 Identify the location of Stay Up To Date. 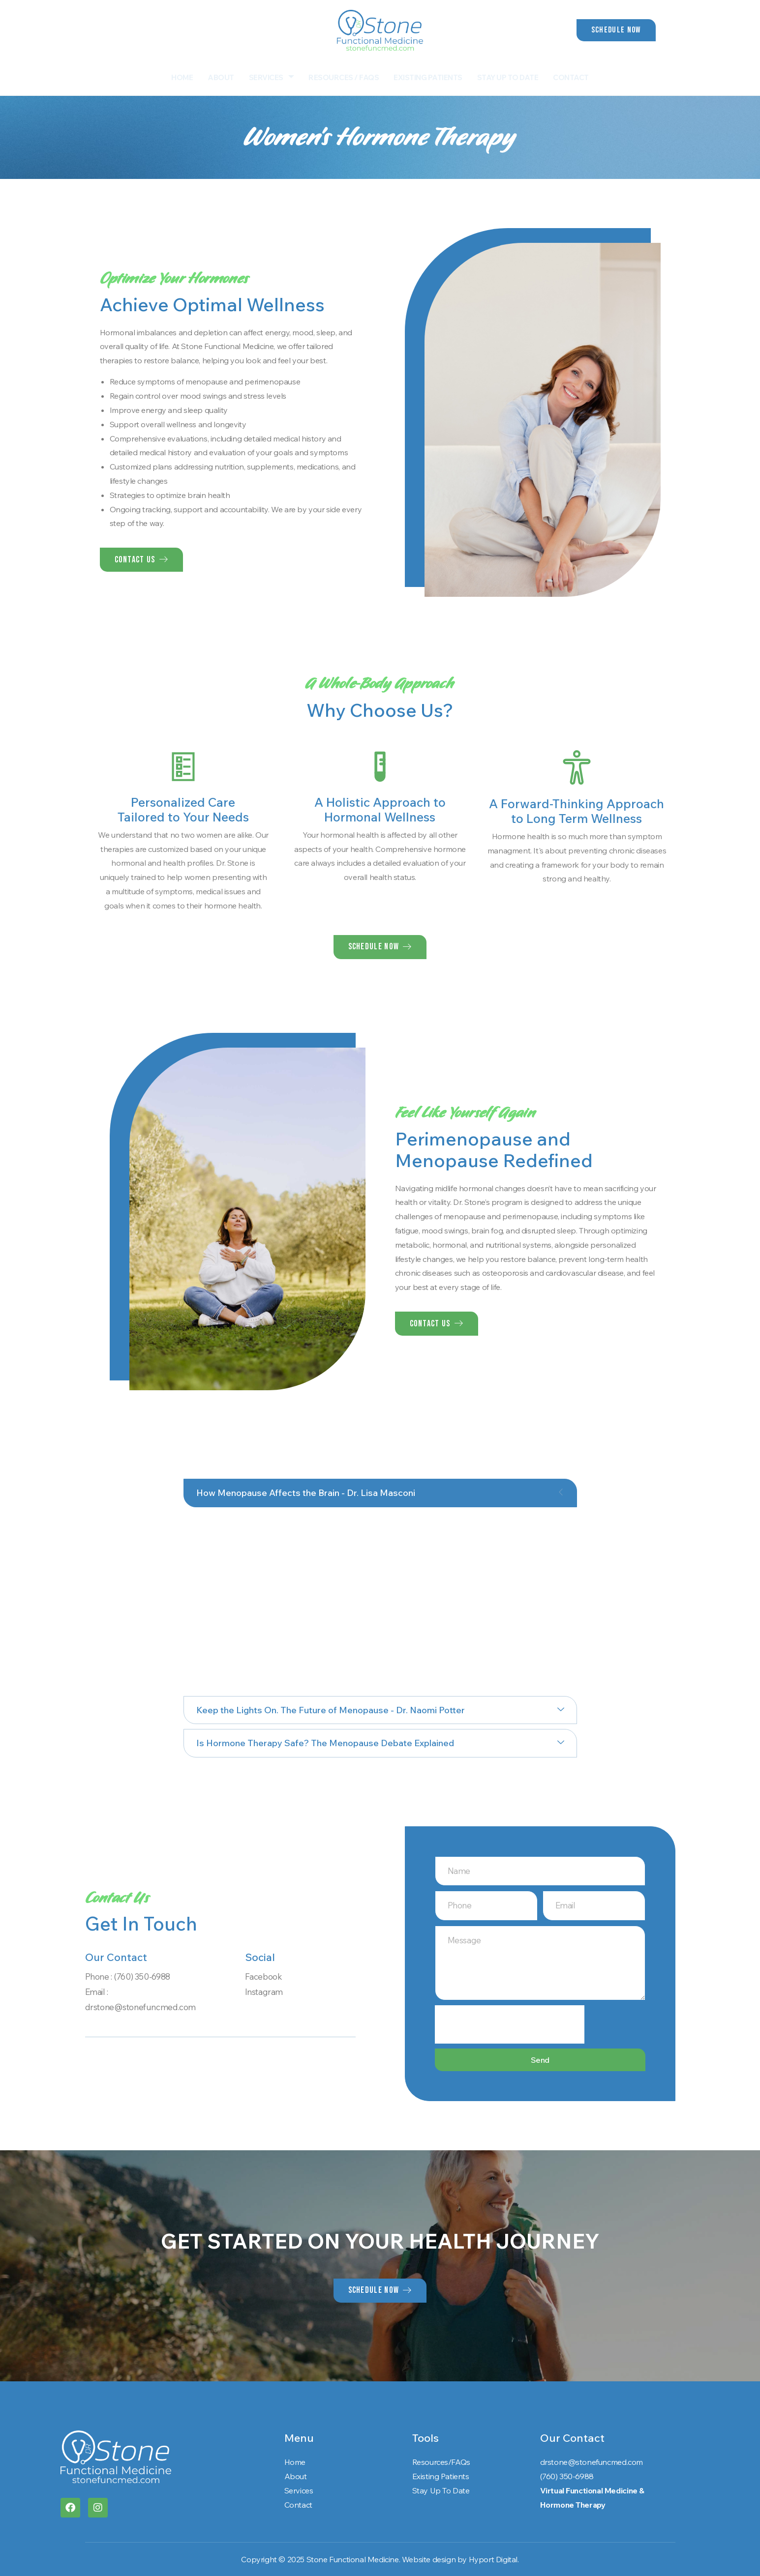
(508, 77).